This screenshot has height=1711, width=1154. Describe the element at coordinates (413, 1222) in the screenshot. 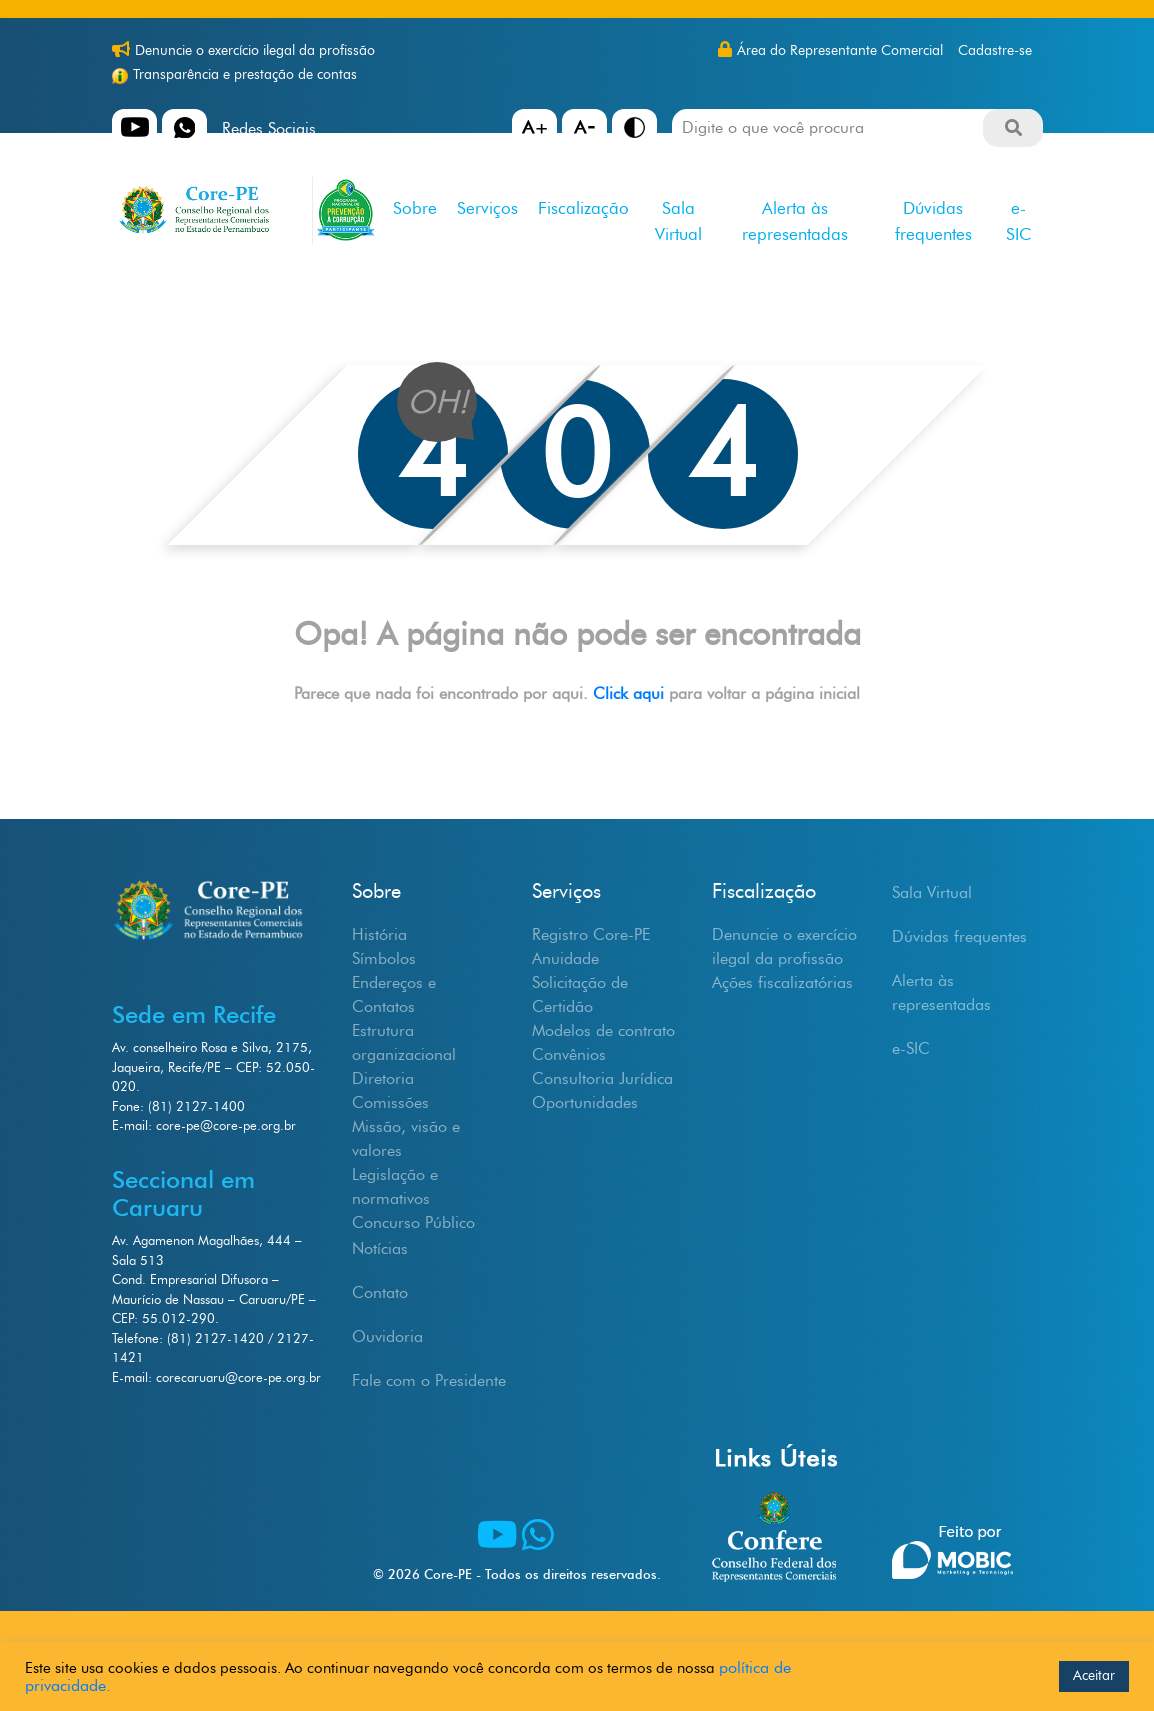

I see `Concurso Público` at that location.